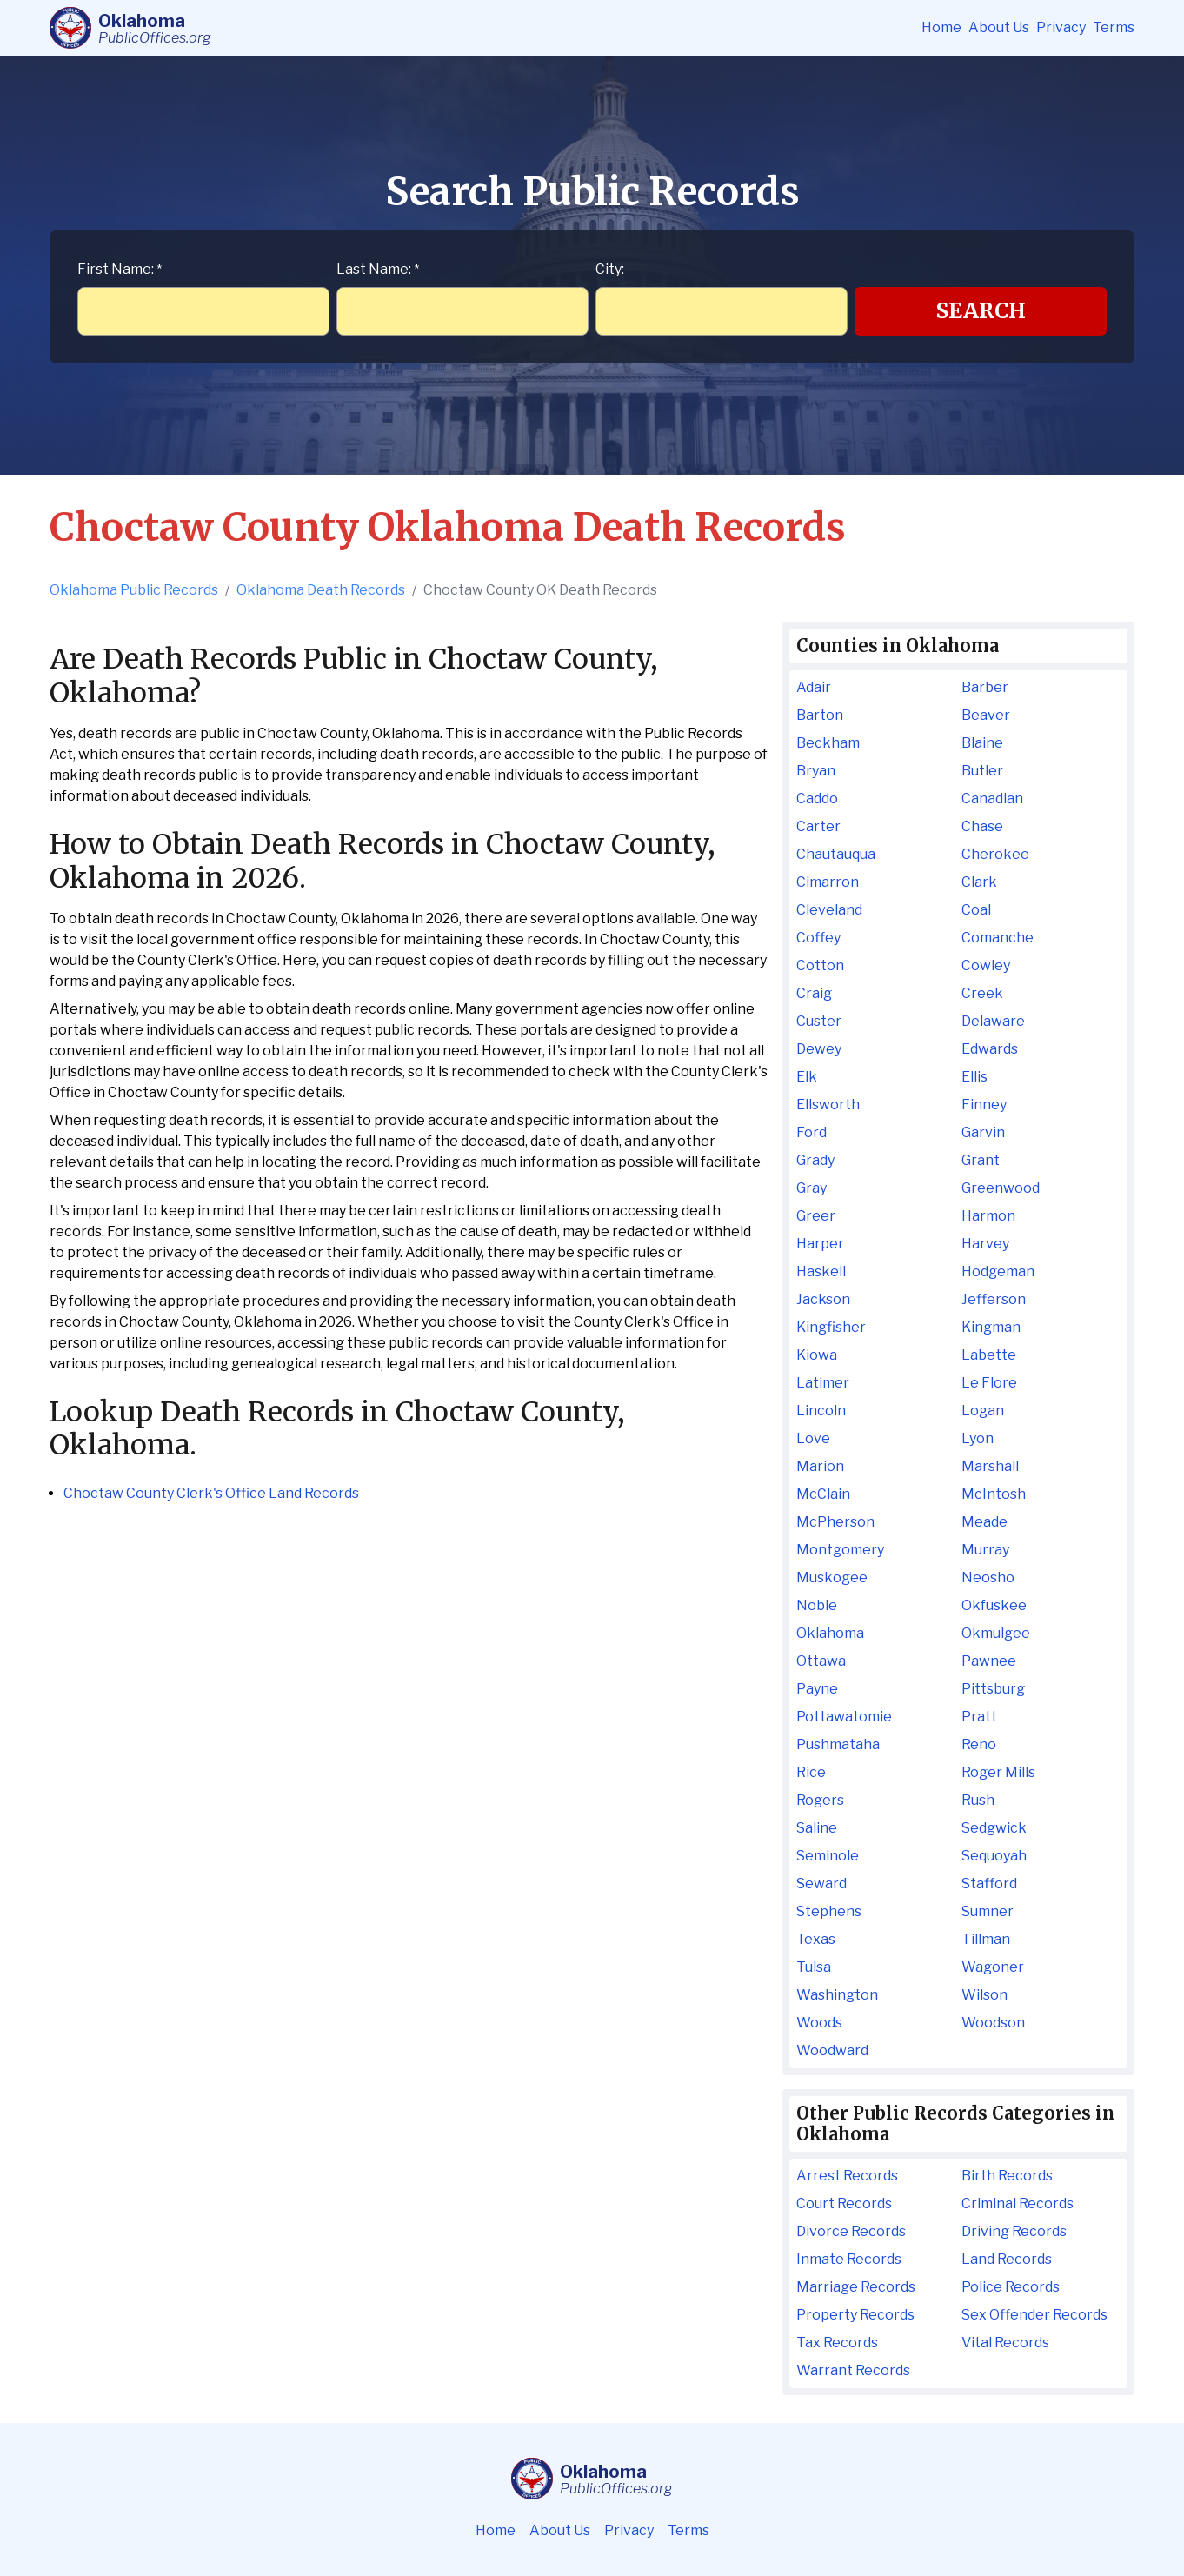 This screenshot has width=1184, height=2576. Describe the element at coordinates (998, 27) in the screenshot. I see `About Us` at that location.